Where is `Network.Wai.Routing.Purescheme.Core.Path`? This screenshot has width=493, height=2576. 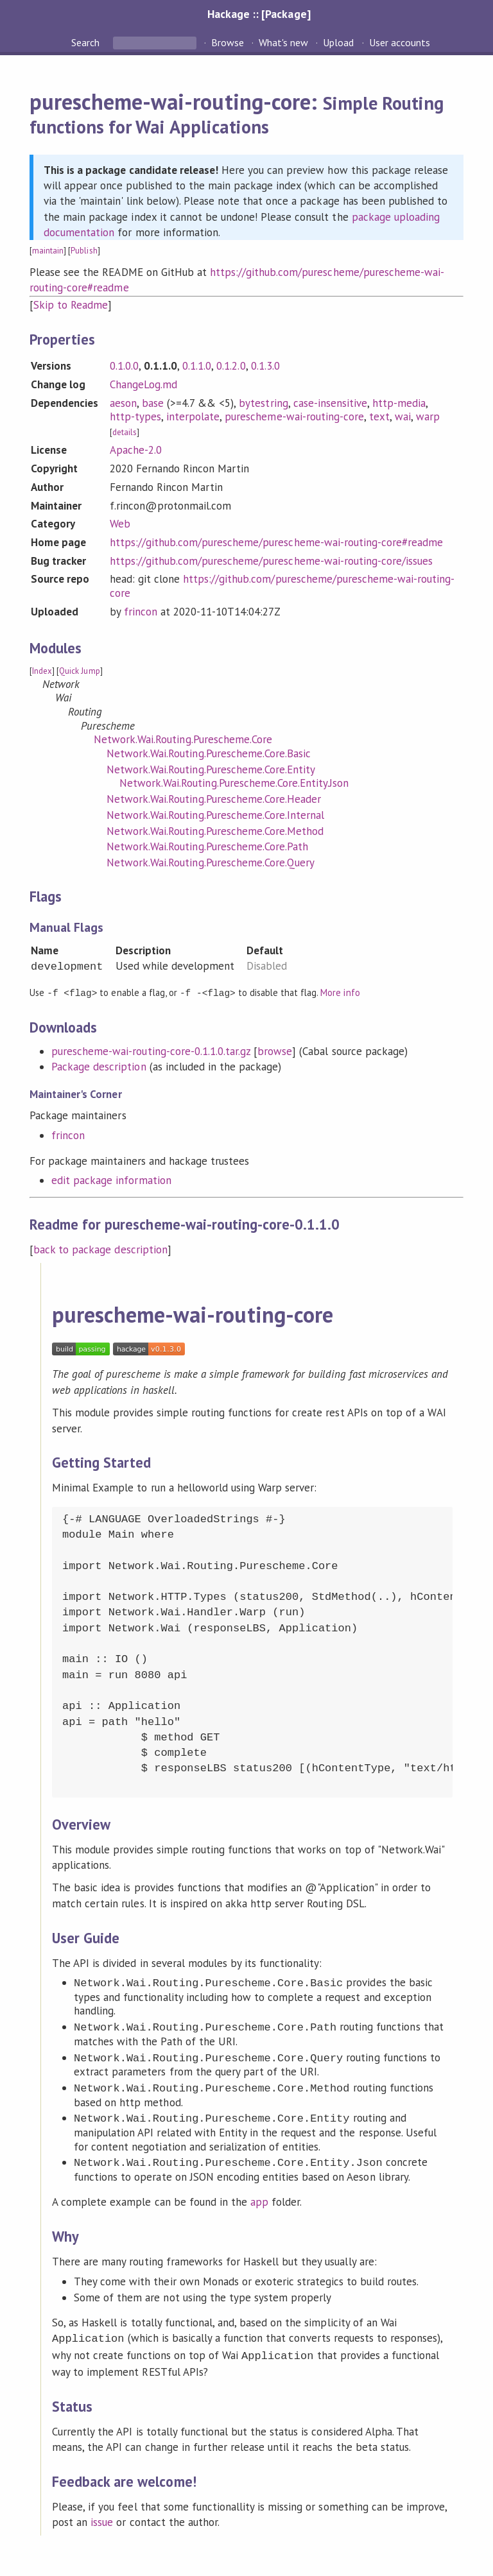
Network.Wai.Routing.Purescheme.Core.Path is located at coordinates (207, 846).